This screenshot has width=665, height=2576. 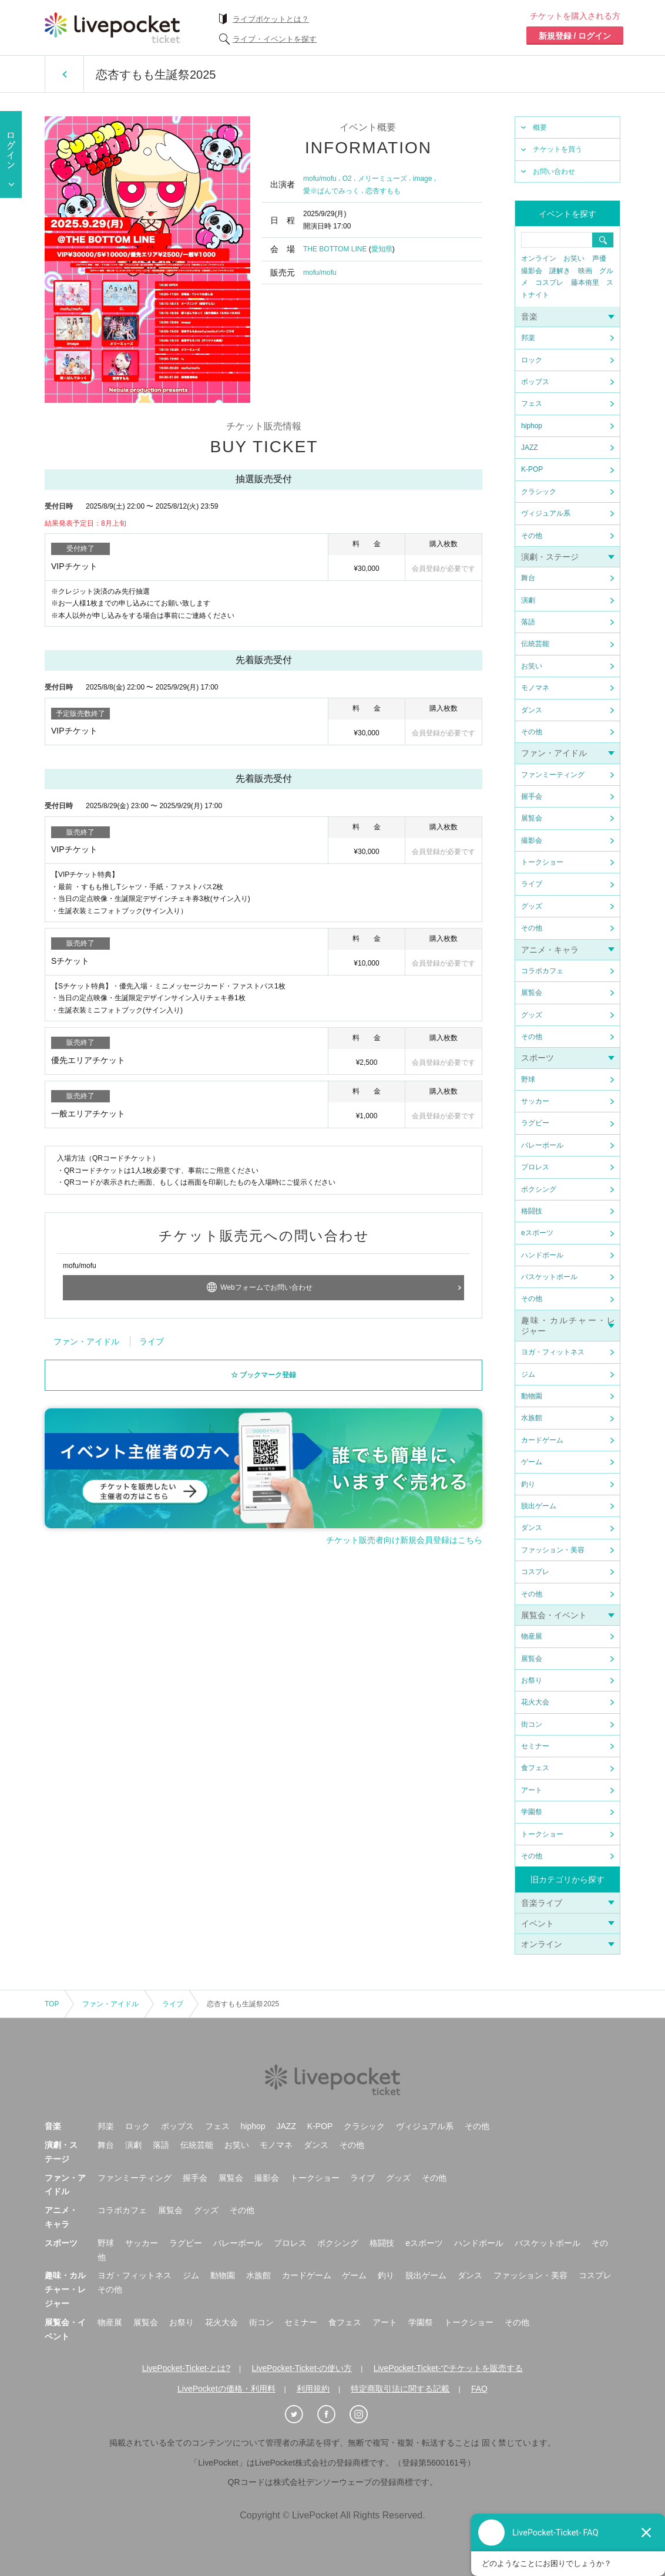 What do you see at coordinates (335, 249) in the screenshot?
I see `THE BOTTOM LINE` at bounding box center [335, 249].